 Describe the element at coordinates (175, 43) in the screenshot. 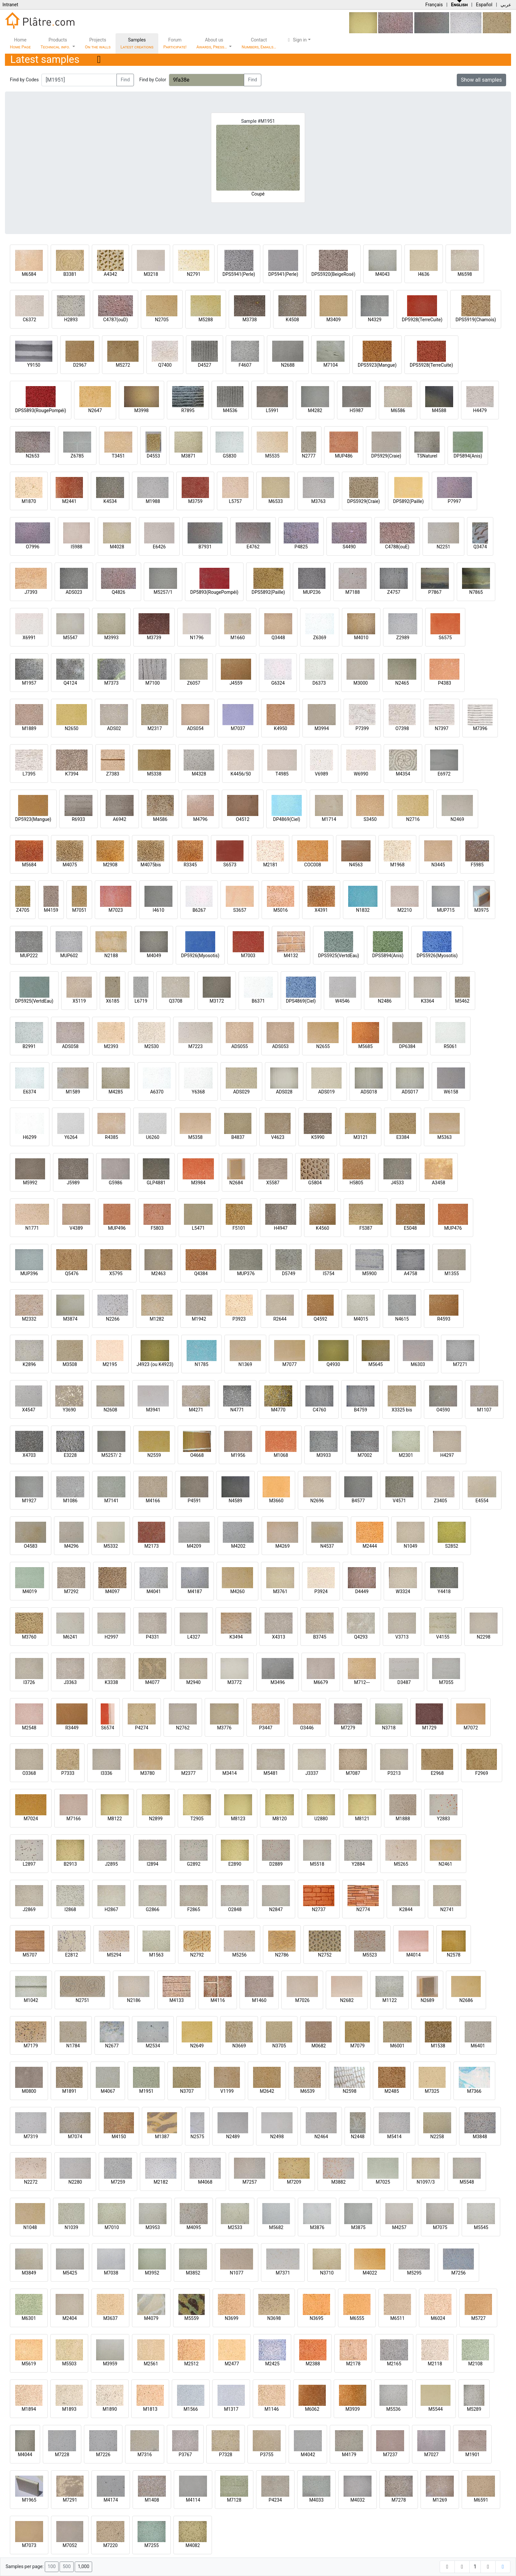

I see `Forum` at that location.